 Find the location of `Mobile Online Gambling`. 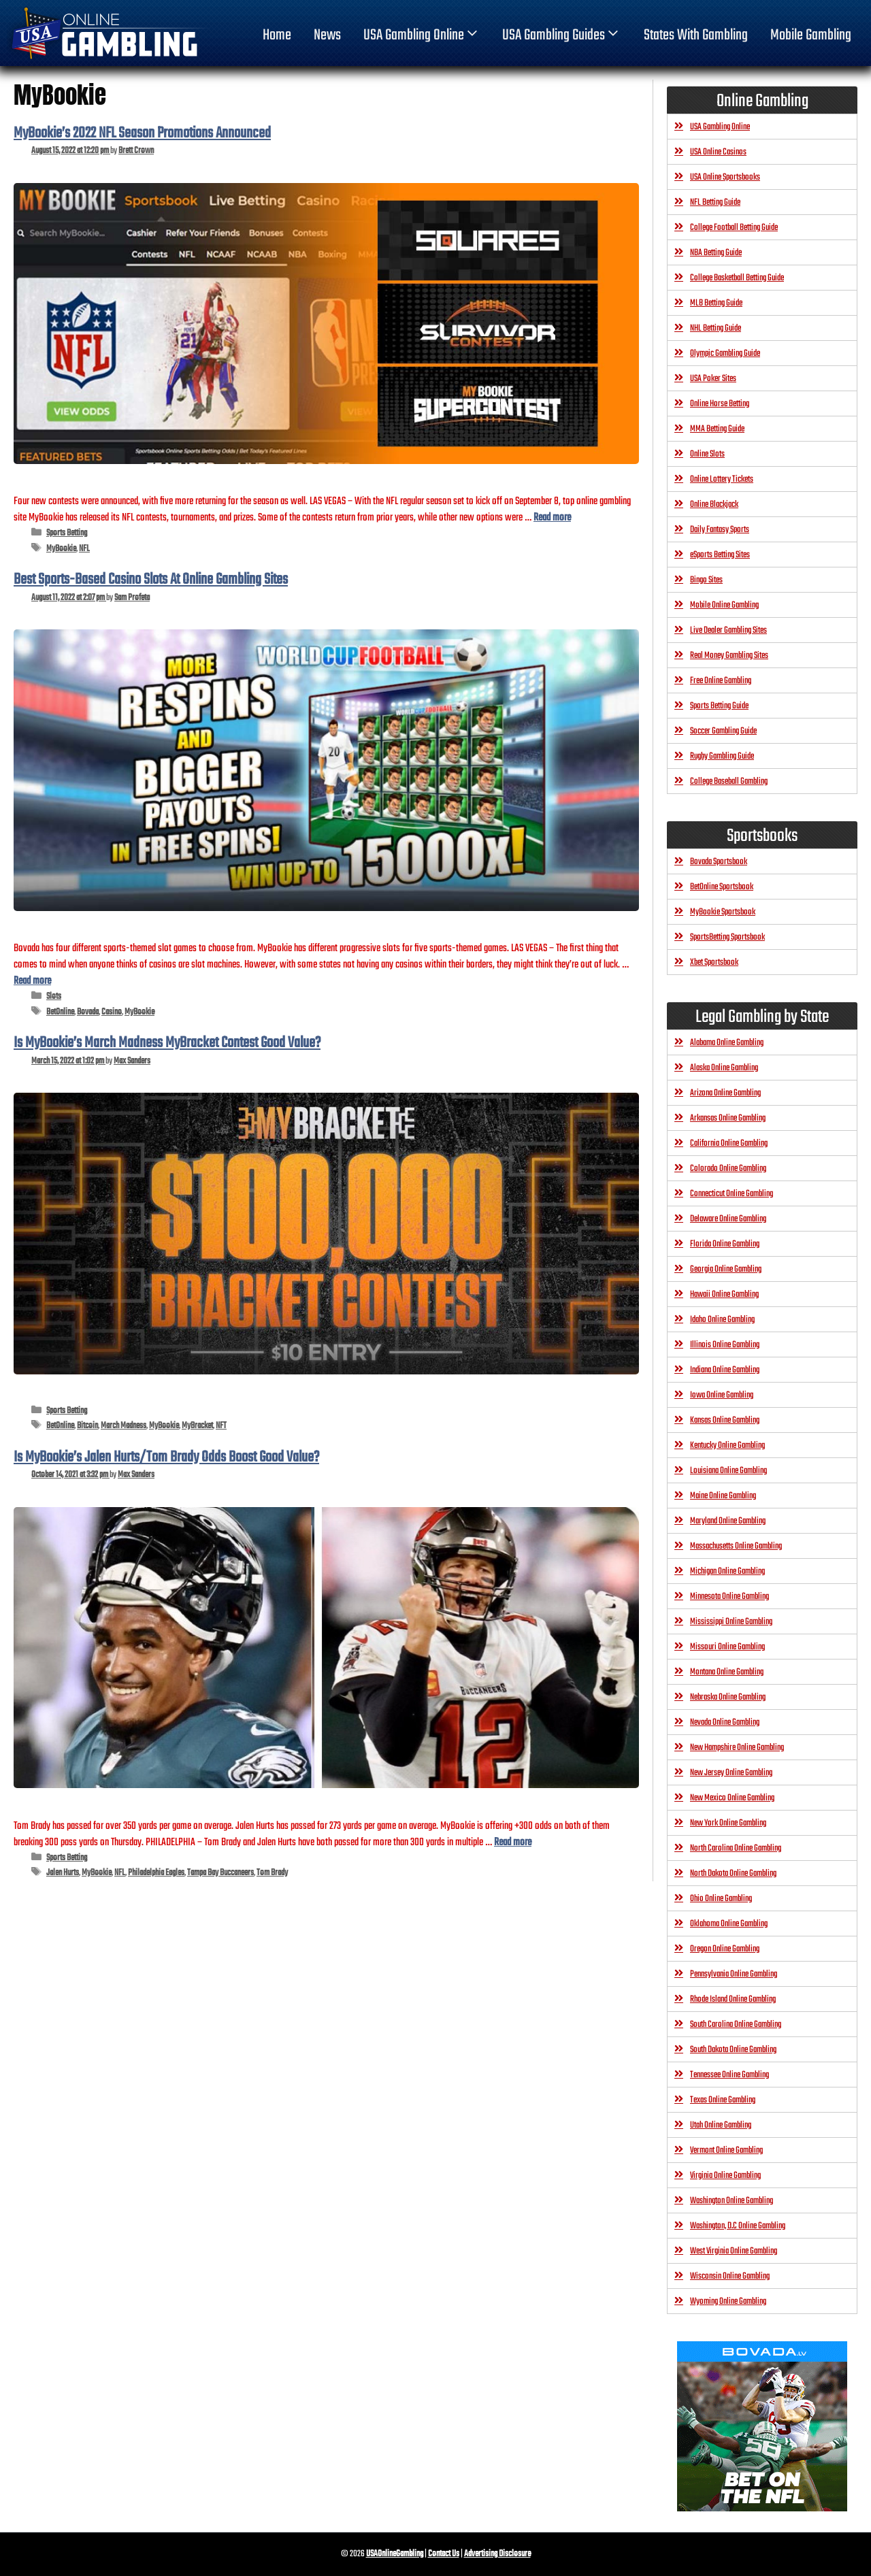

Mobile Online Gambling is located at coordinates (724, 605).